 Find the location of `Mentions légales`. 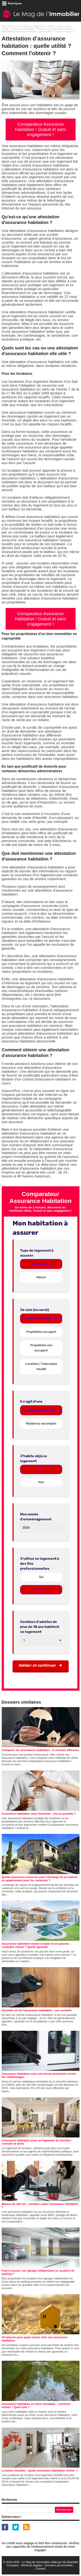

Mentions légales is located at coordinates (31, 2565).